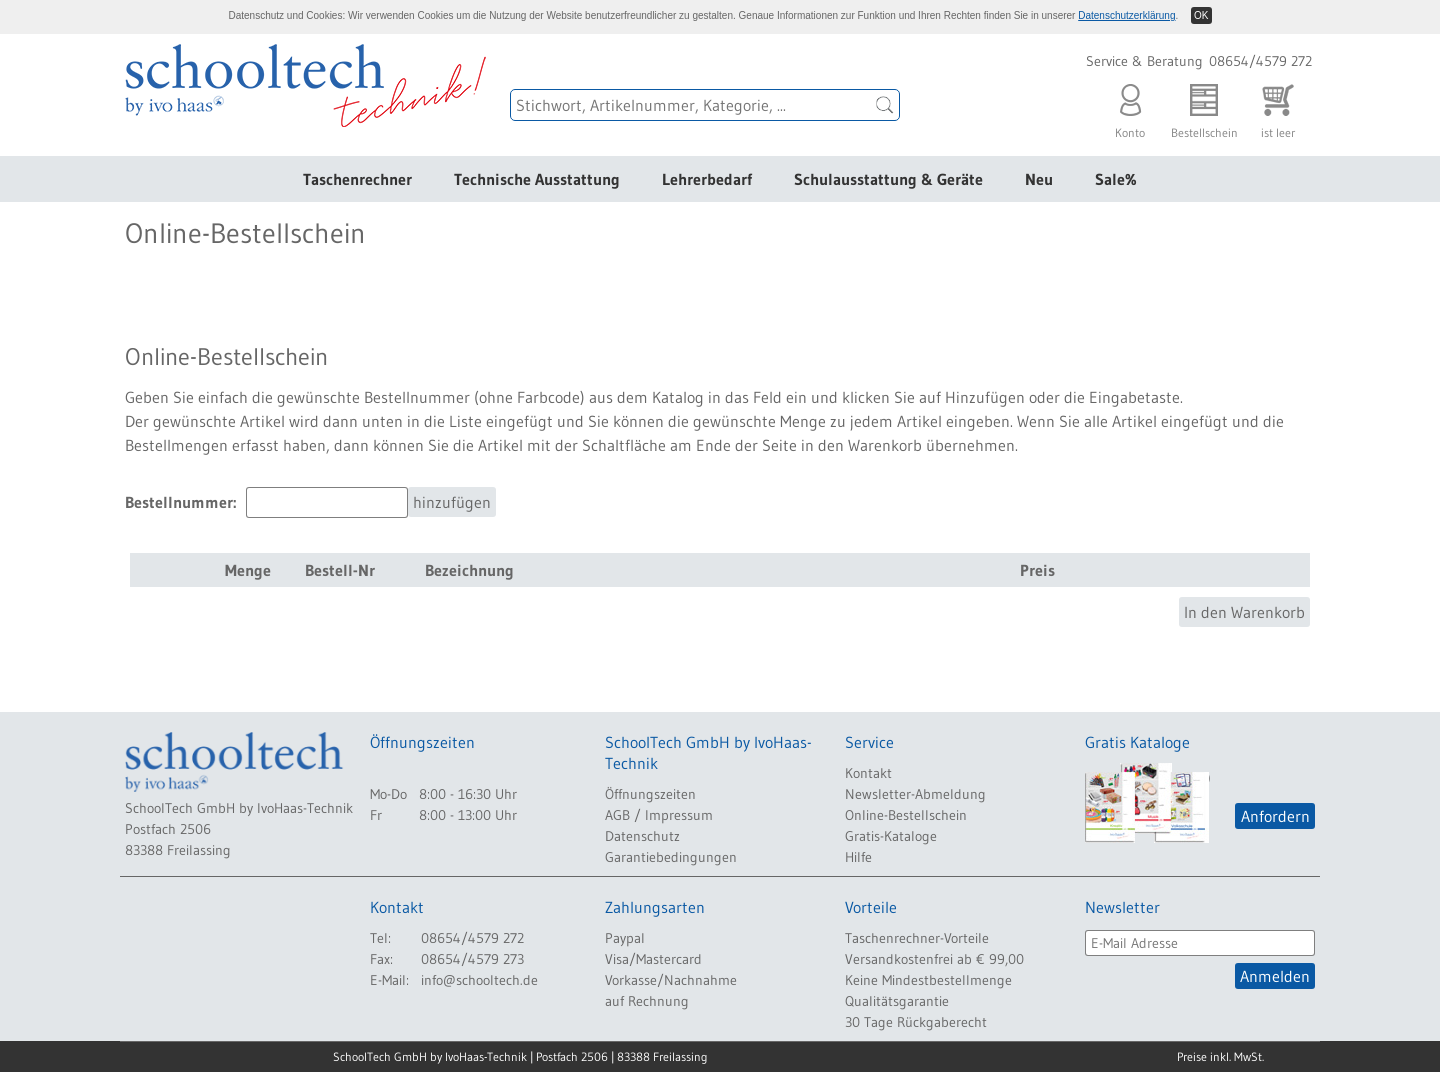  Describe the element at coordinates (934, 959) in the screenshot. I see `Versandkostenfrei ab € 99,00` at that location.